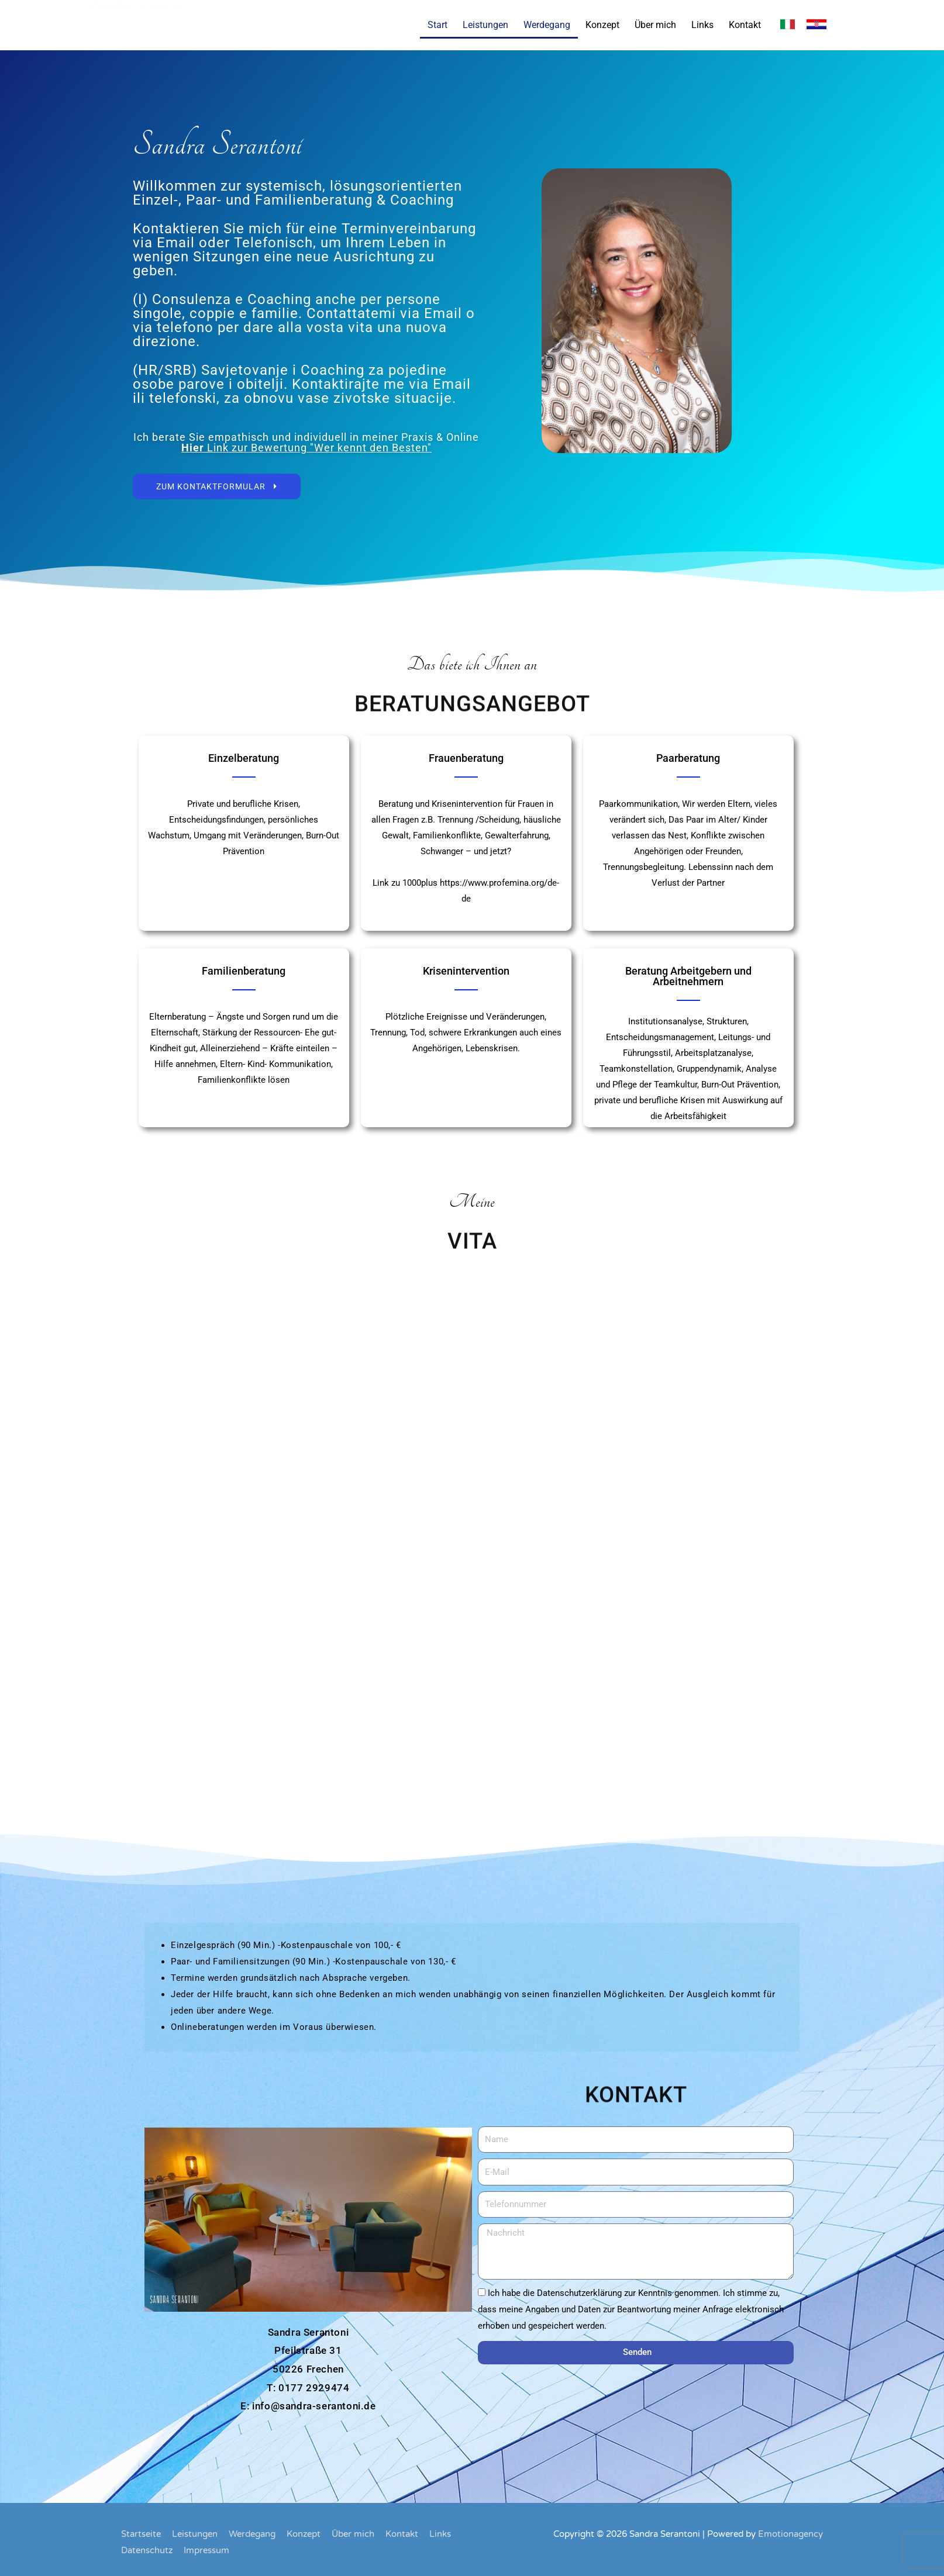  I want to click on Impressum, so click(206, 2550).